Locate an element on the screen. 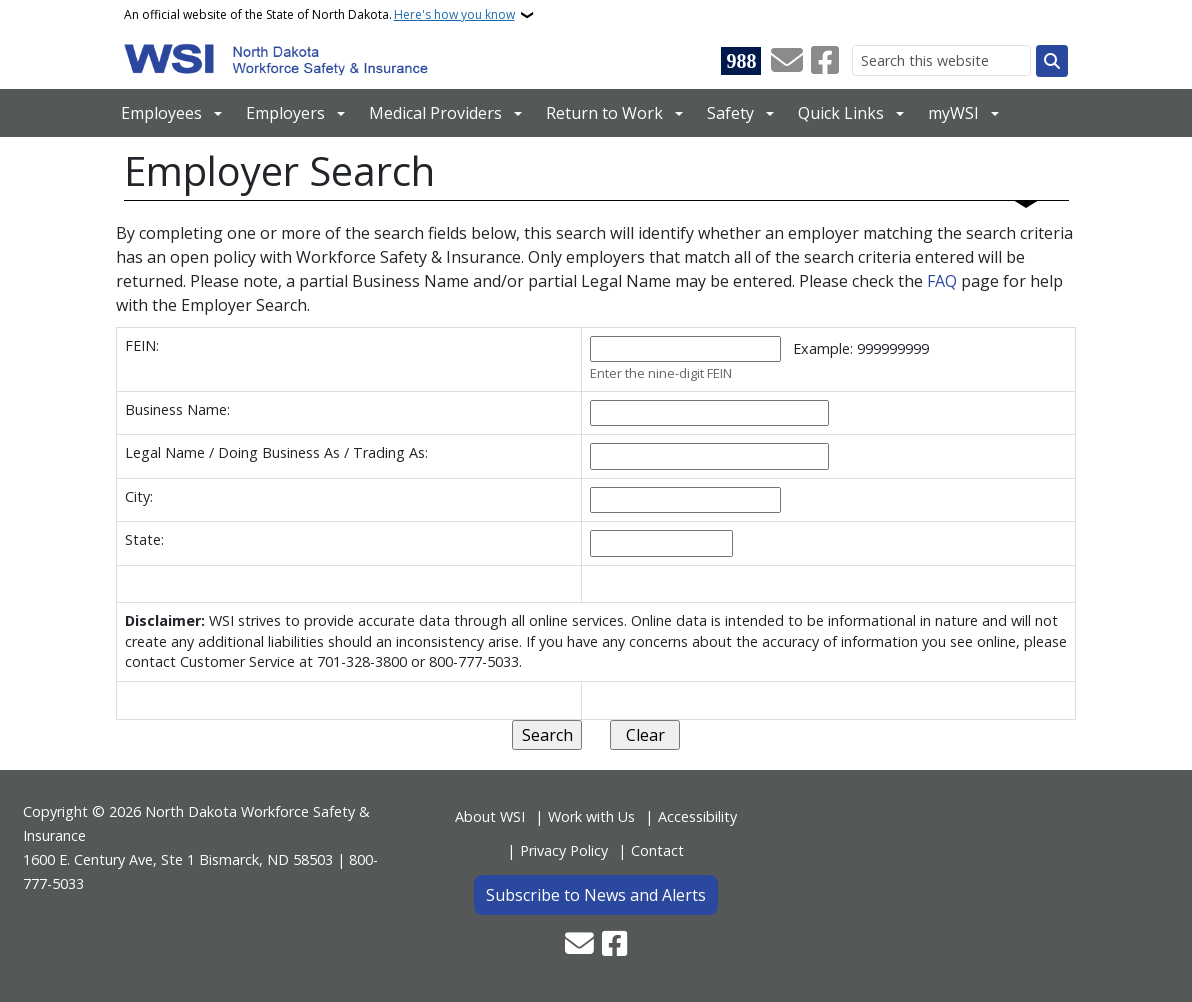 The width and height of the screenshot is (1192, 1002). Safety is located at coordinates (730, 113).